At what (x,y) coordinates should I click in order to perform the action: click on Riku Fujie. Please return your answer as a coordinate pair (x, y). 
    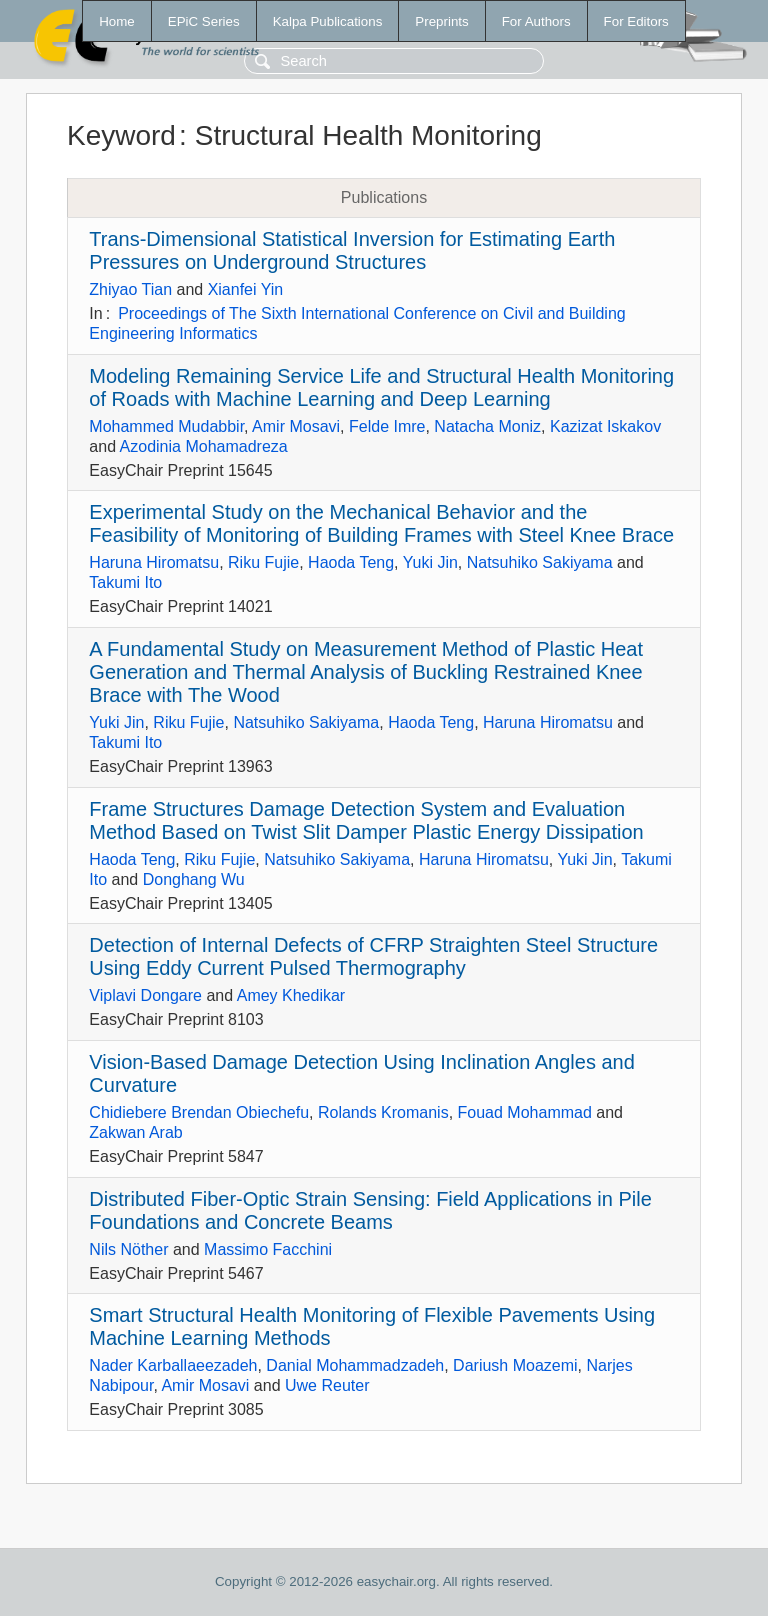
    Looking at the image, I should click on (263, 562).